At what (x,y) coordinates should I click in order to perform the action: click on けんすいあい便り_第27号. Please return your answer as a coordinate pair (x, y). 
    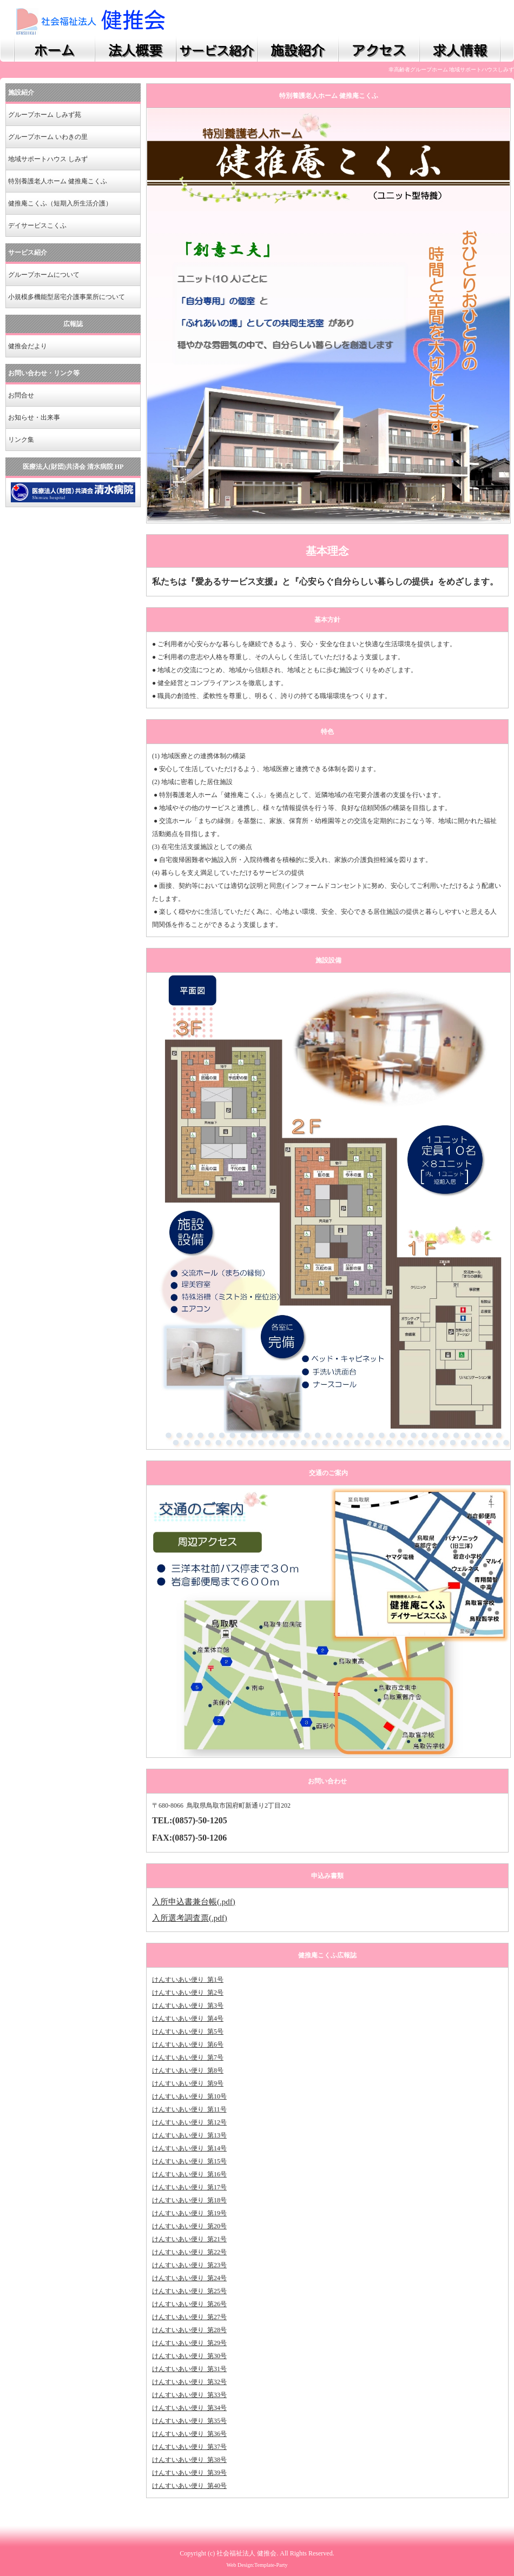
    Looking at the image, I should click on (189, 2317).